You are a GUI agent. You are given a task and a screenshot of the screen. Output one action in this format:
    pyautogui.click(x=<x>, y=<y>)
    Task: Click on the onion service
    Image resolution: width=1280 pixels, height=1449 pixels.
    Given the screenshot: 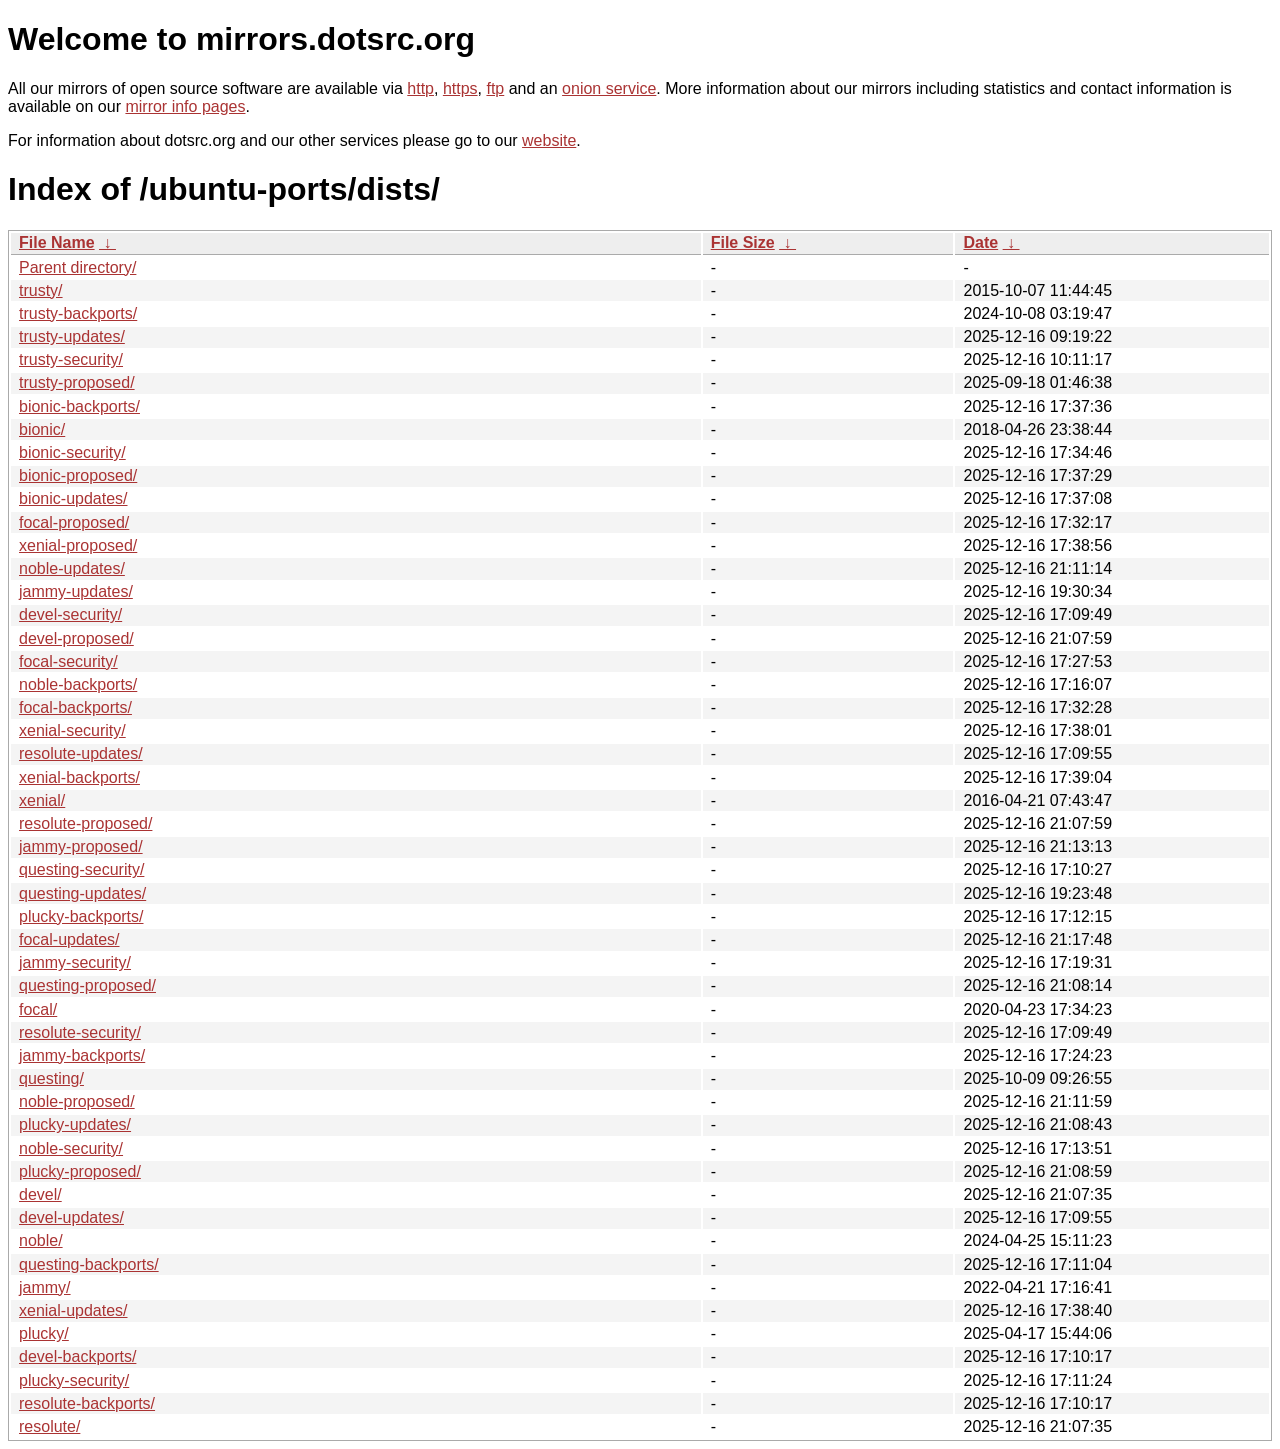 What is the action you would take?
    pyautogui.click(x=609, y=88)
    